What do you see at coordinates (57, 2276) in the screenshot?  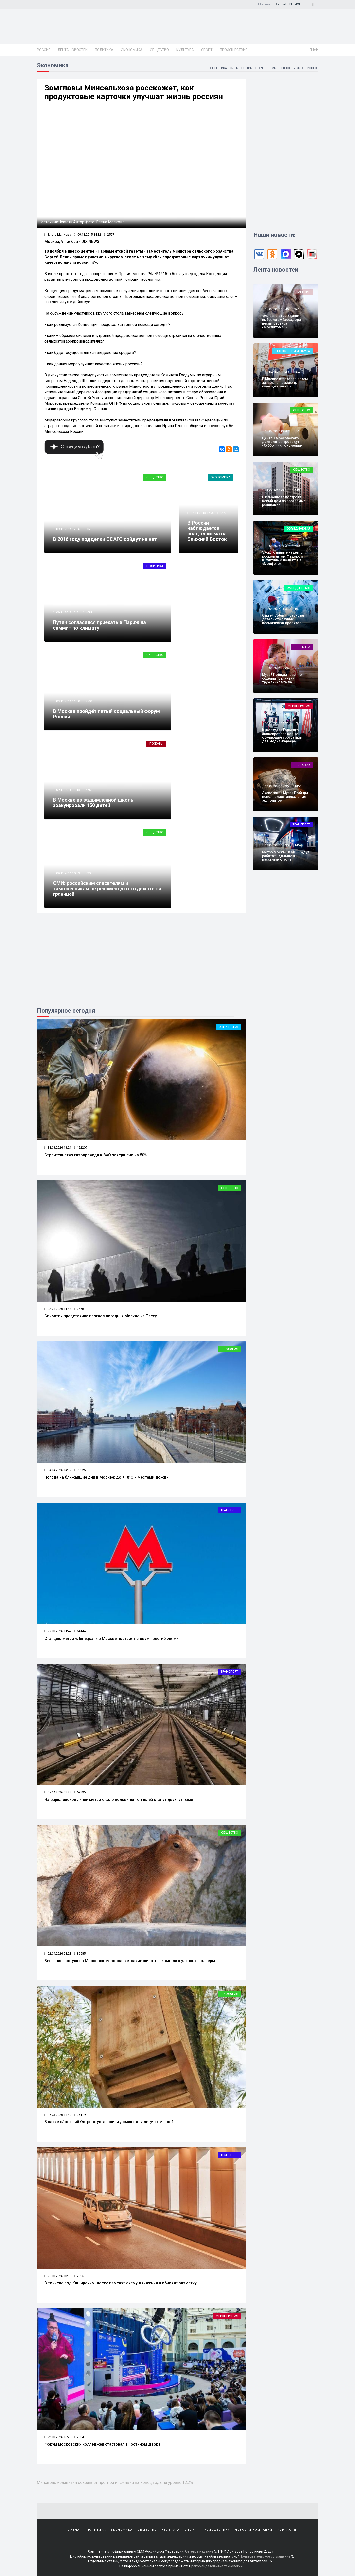 I see `25.03.2026 13:18` at bounding box center [57, 2276].